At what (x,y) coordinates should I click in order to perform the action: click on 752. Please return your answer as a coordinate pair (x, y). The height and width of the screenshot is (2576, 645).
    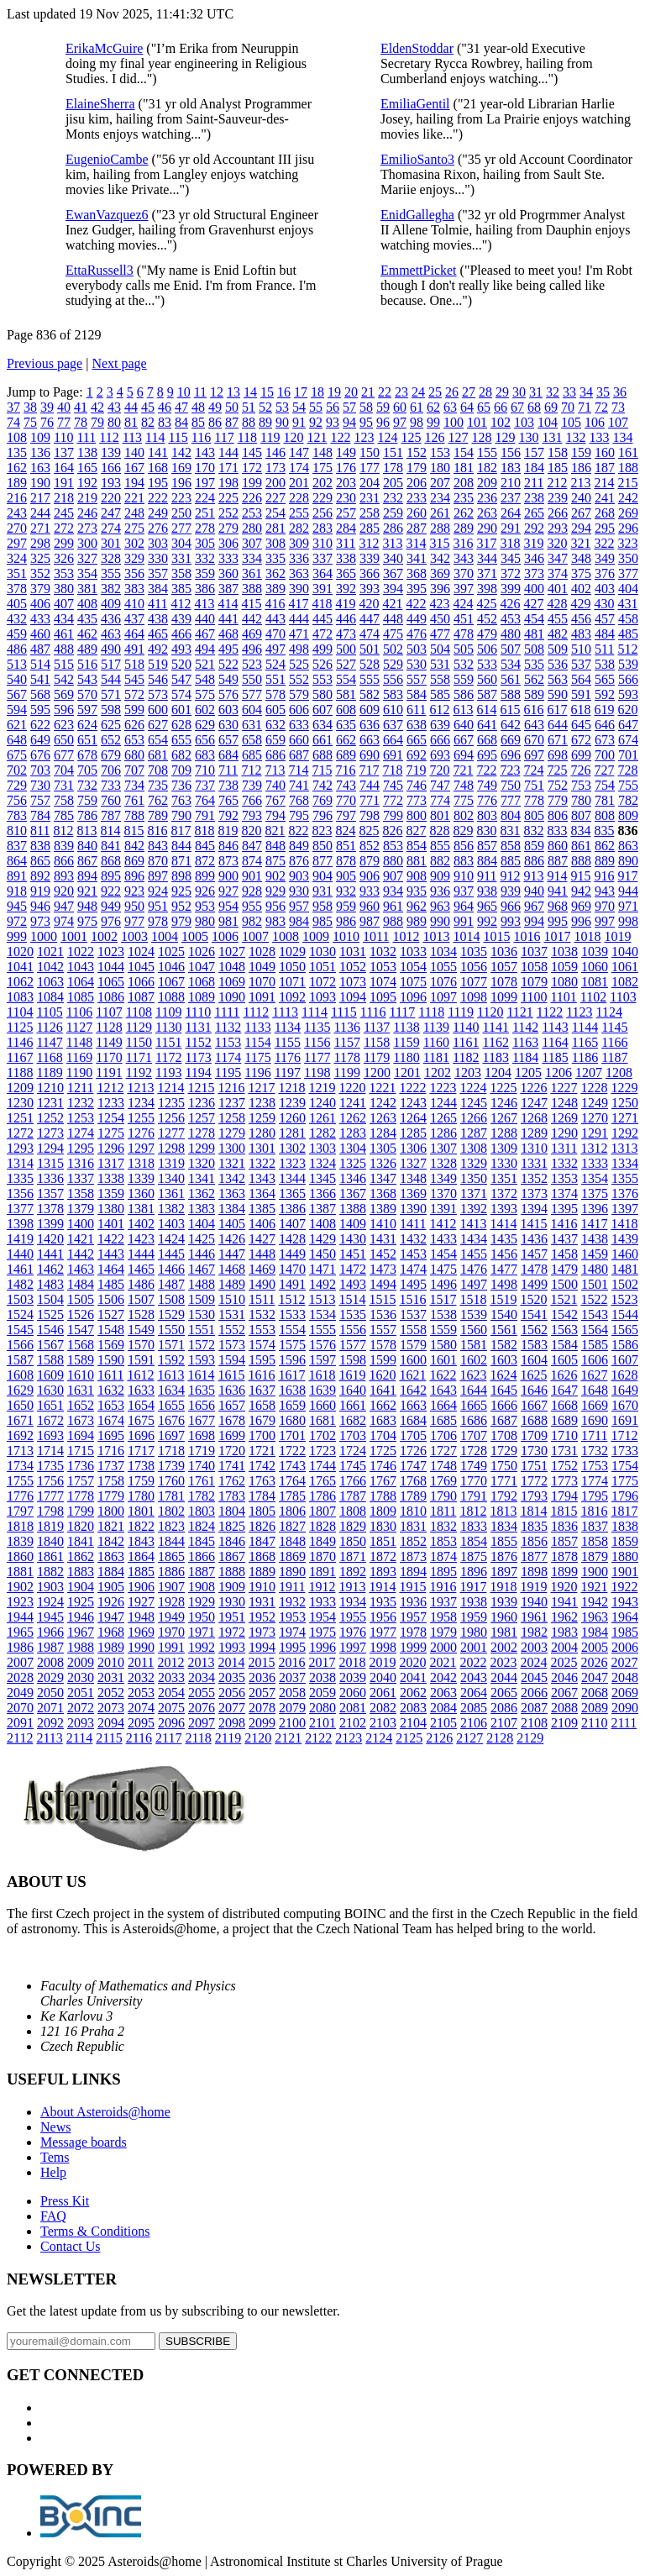
    Looking at the image, I should click on (558, 785).